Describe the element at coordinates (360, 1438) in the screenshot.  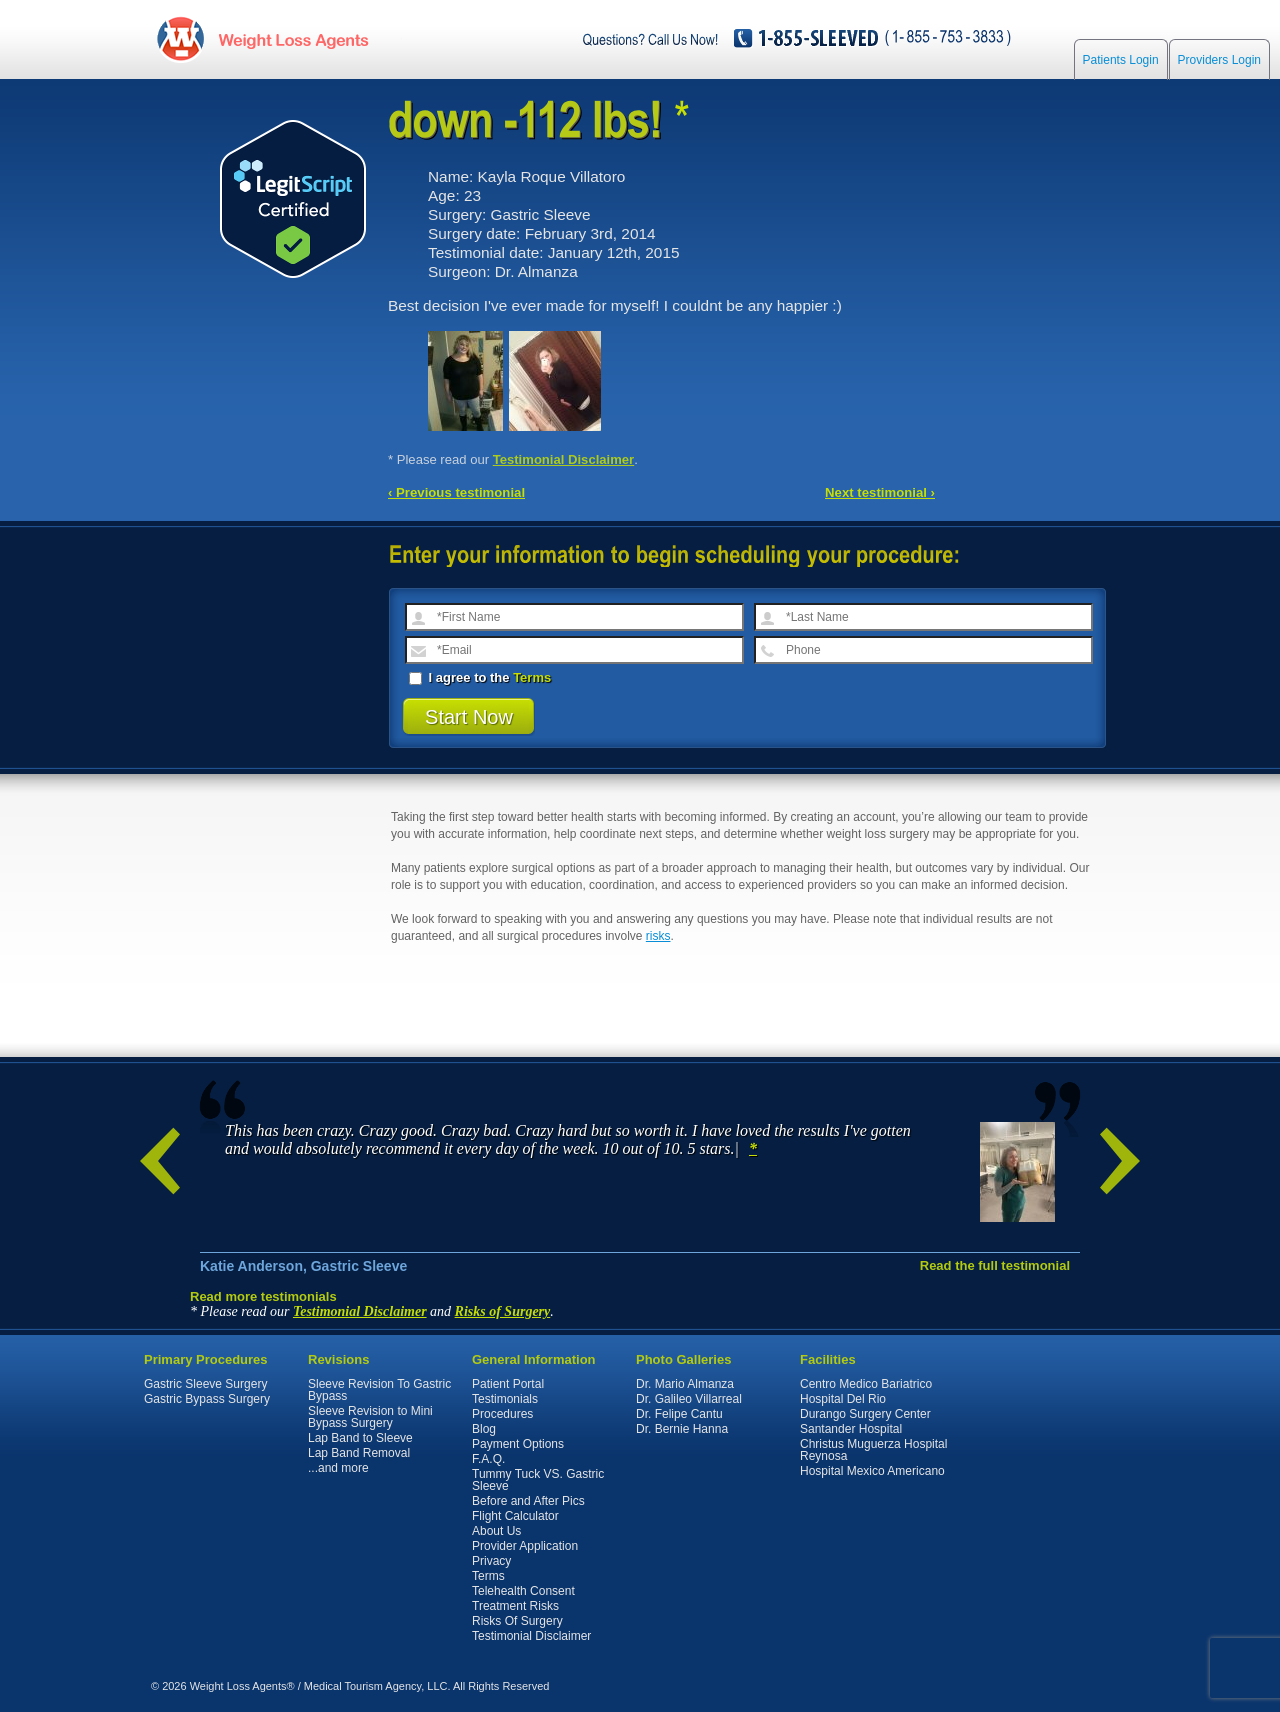
I see `Lap Band to Sleeve` at that location.